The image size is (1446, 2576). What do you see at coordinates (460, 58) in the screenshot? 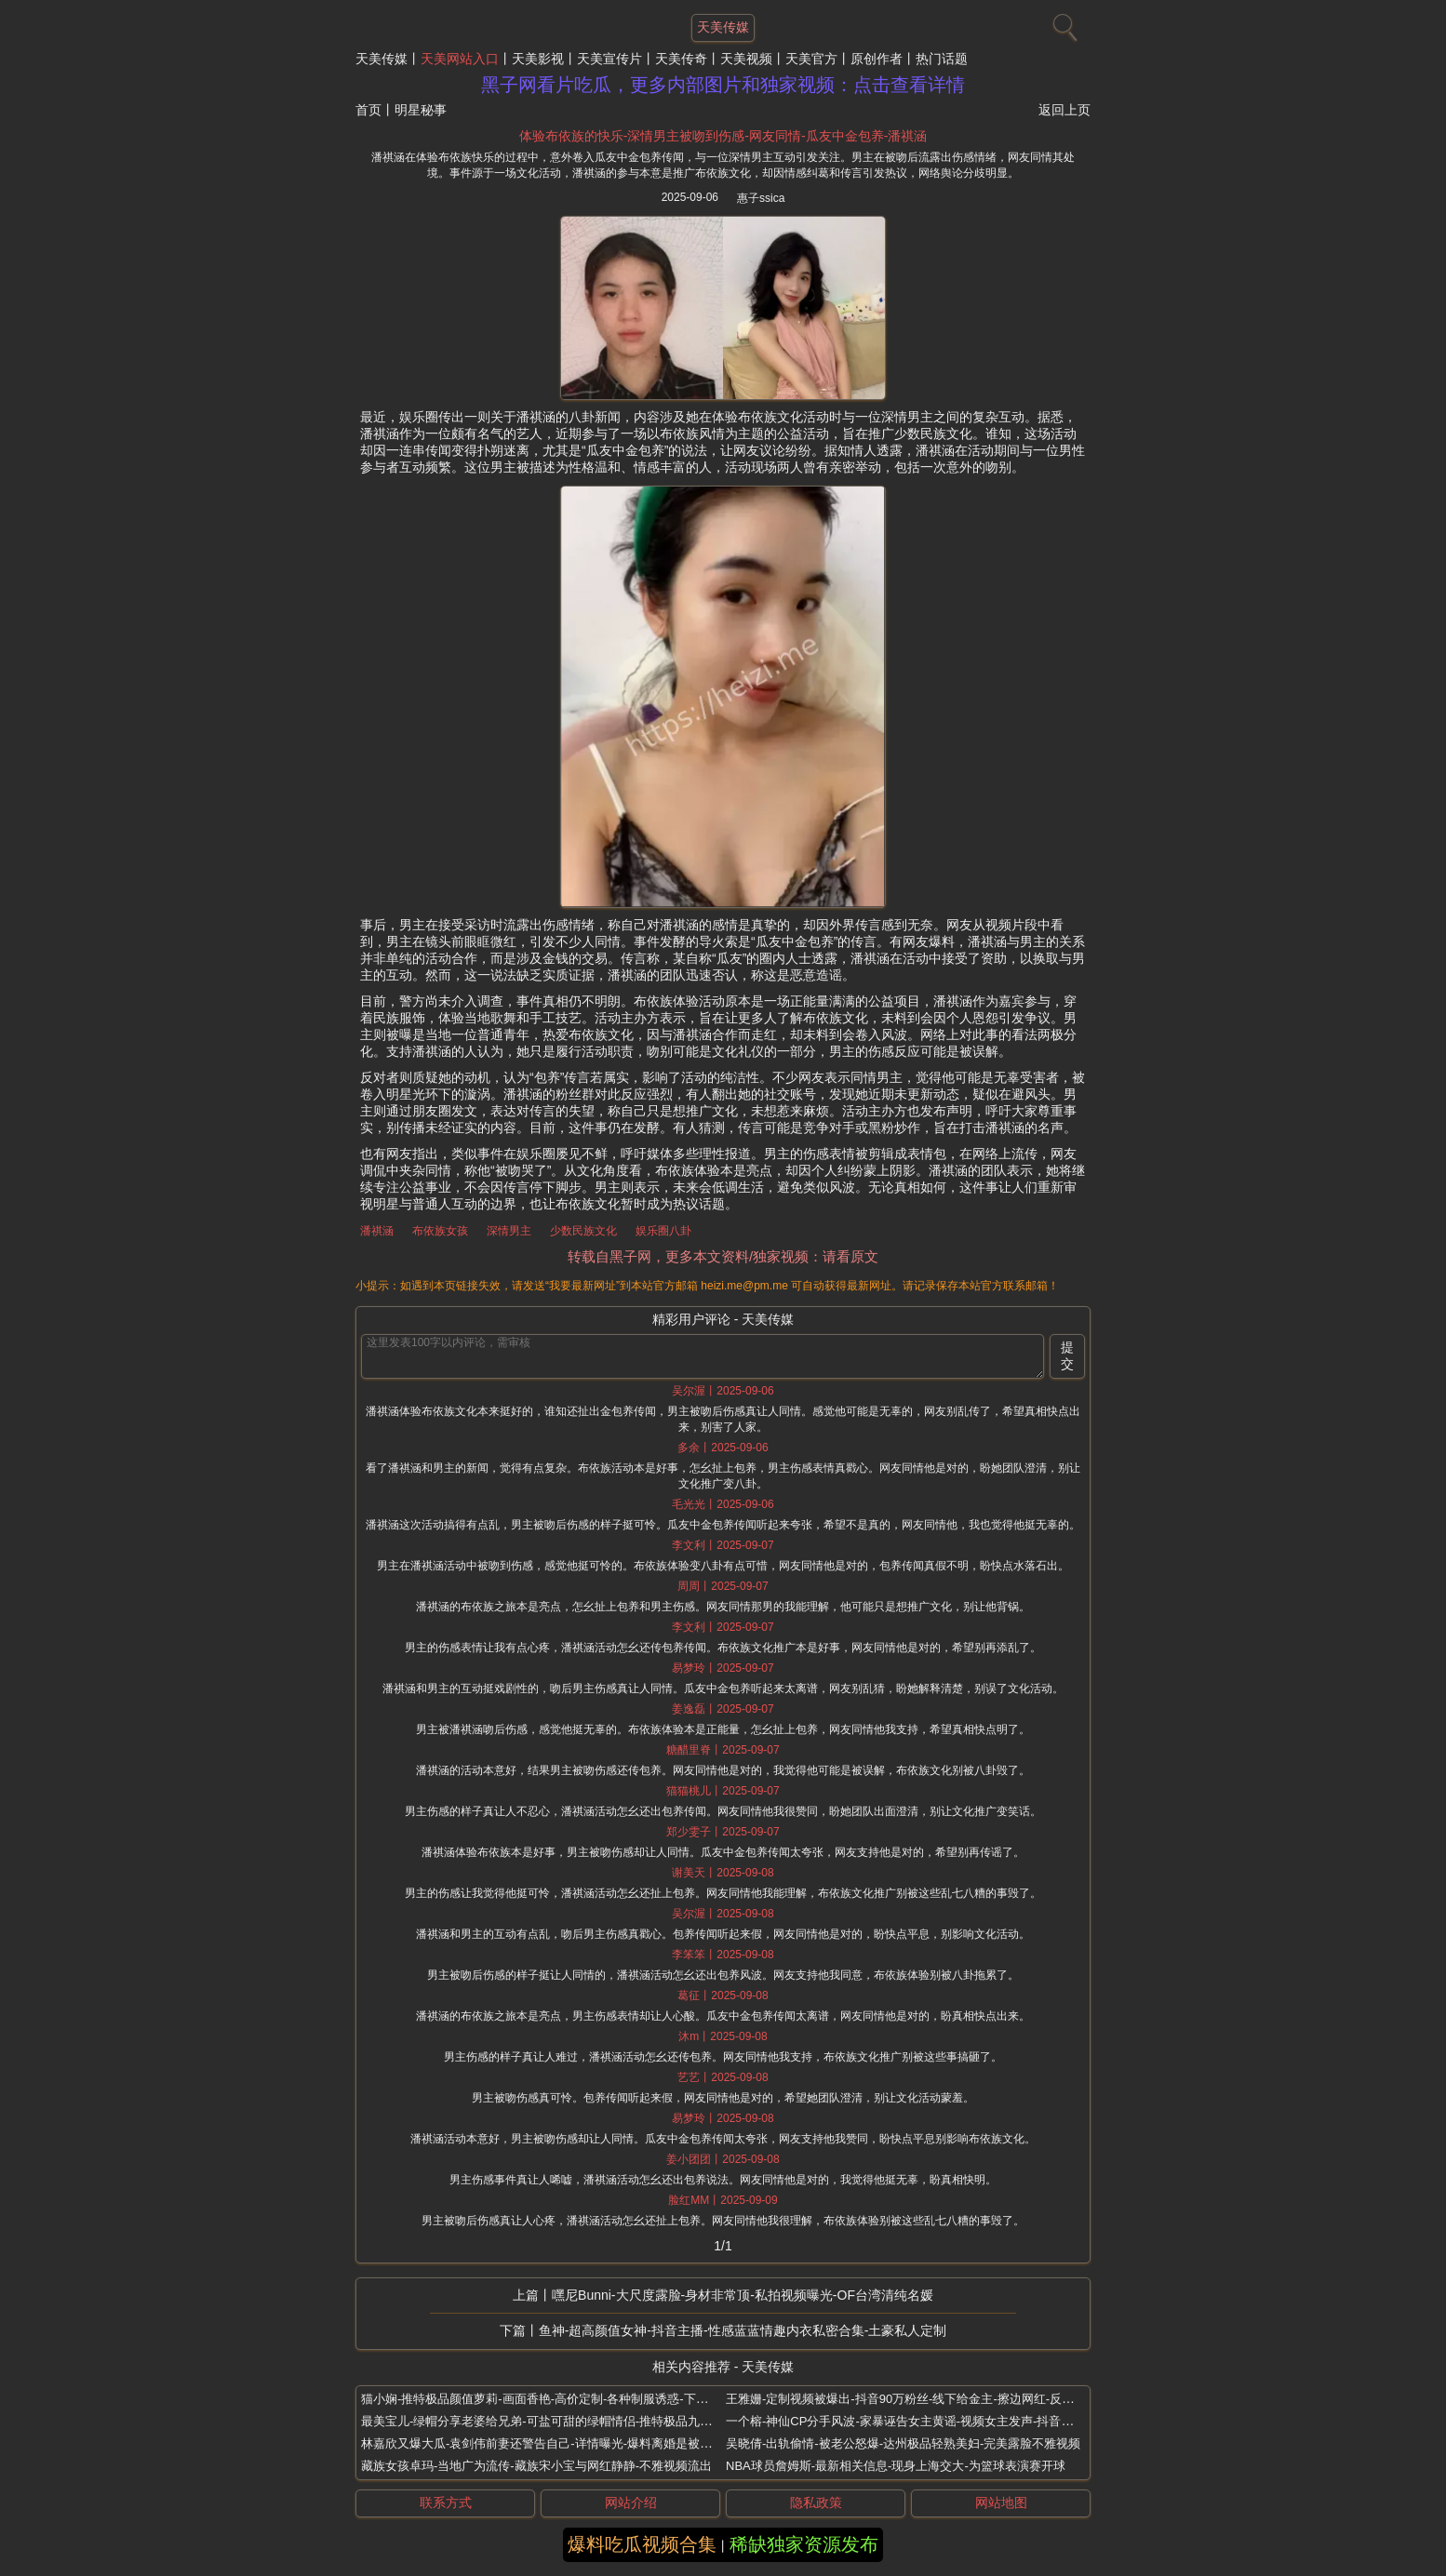
I see `天美网站入口` at bounding box center [460, 58].